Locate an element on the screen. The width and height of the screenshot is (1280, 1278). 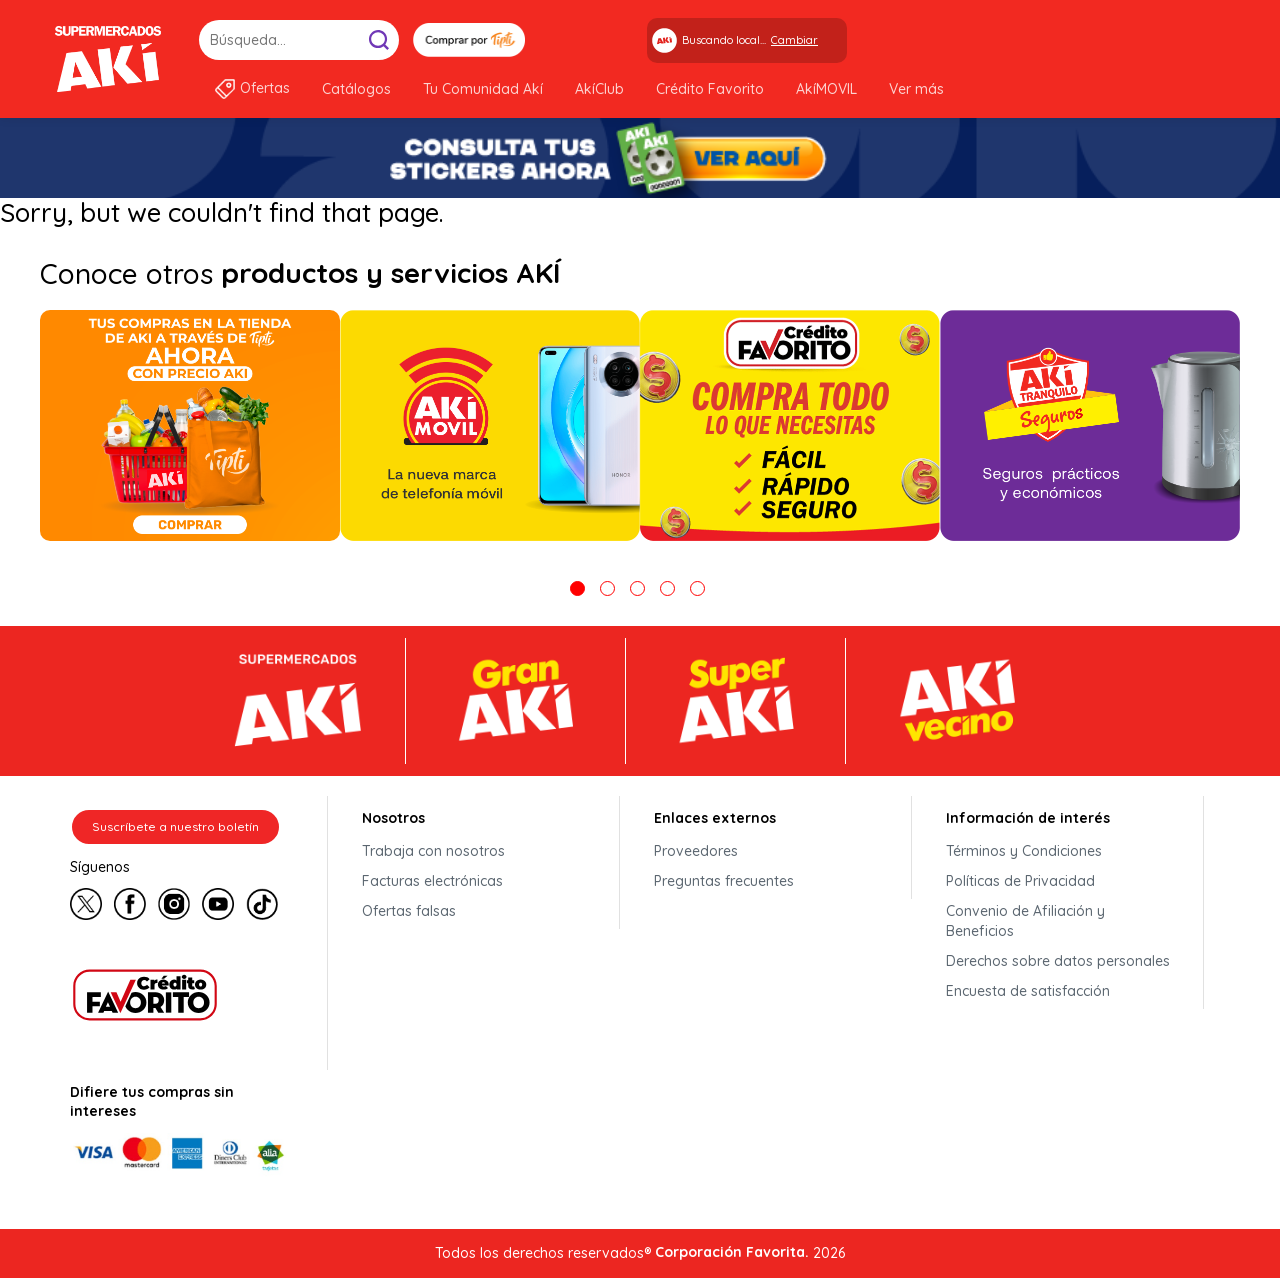
Políticas de Privacidad is located at coordinates (1020, 881).